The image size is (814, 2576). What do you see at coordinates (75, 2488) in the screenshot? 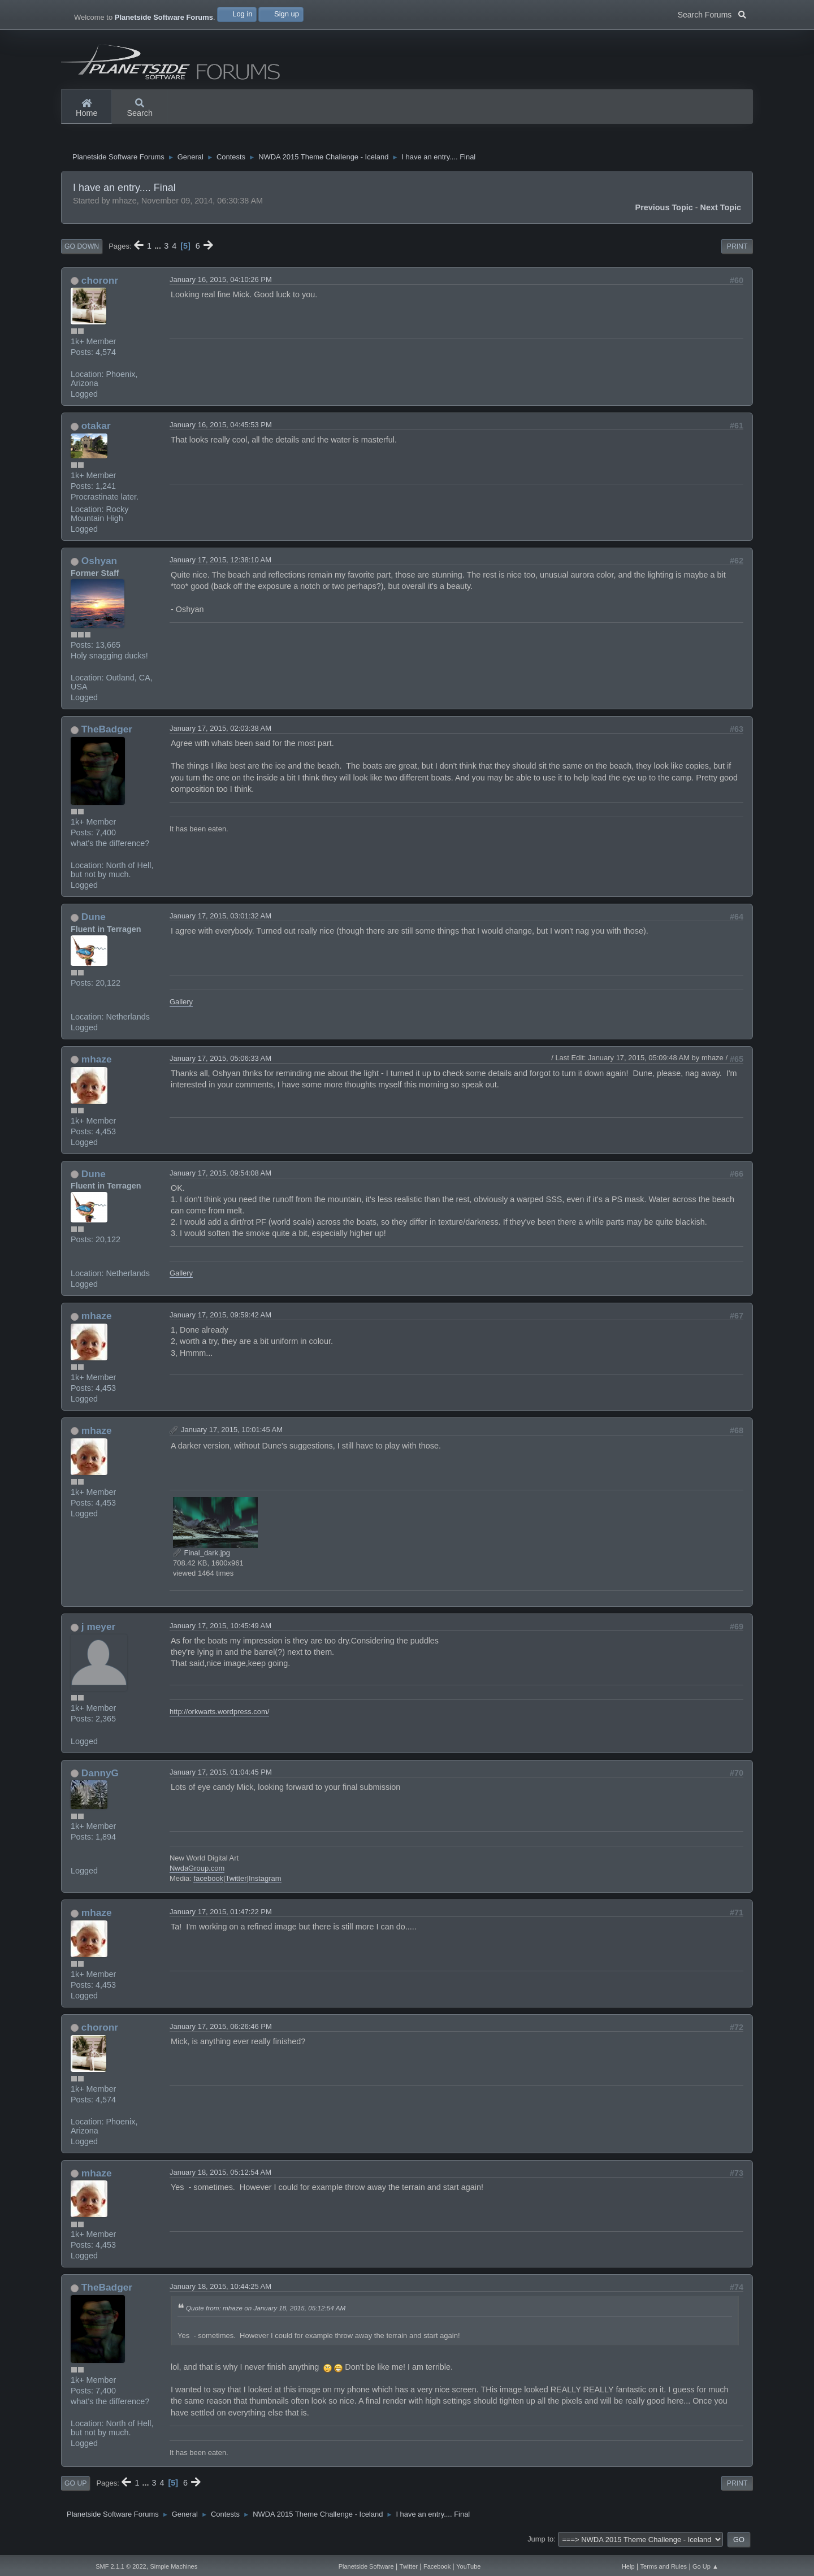
I see `Go Up` at bounding box center [75, 2488].